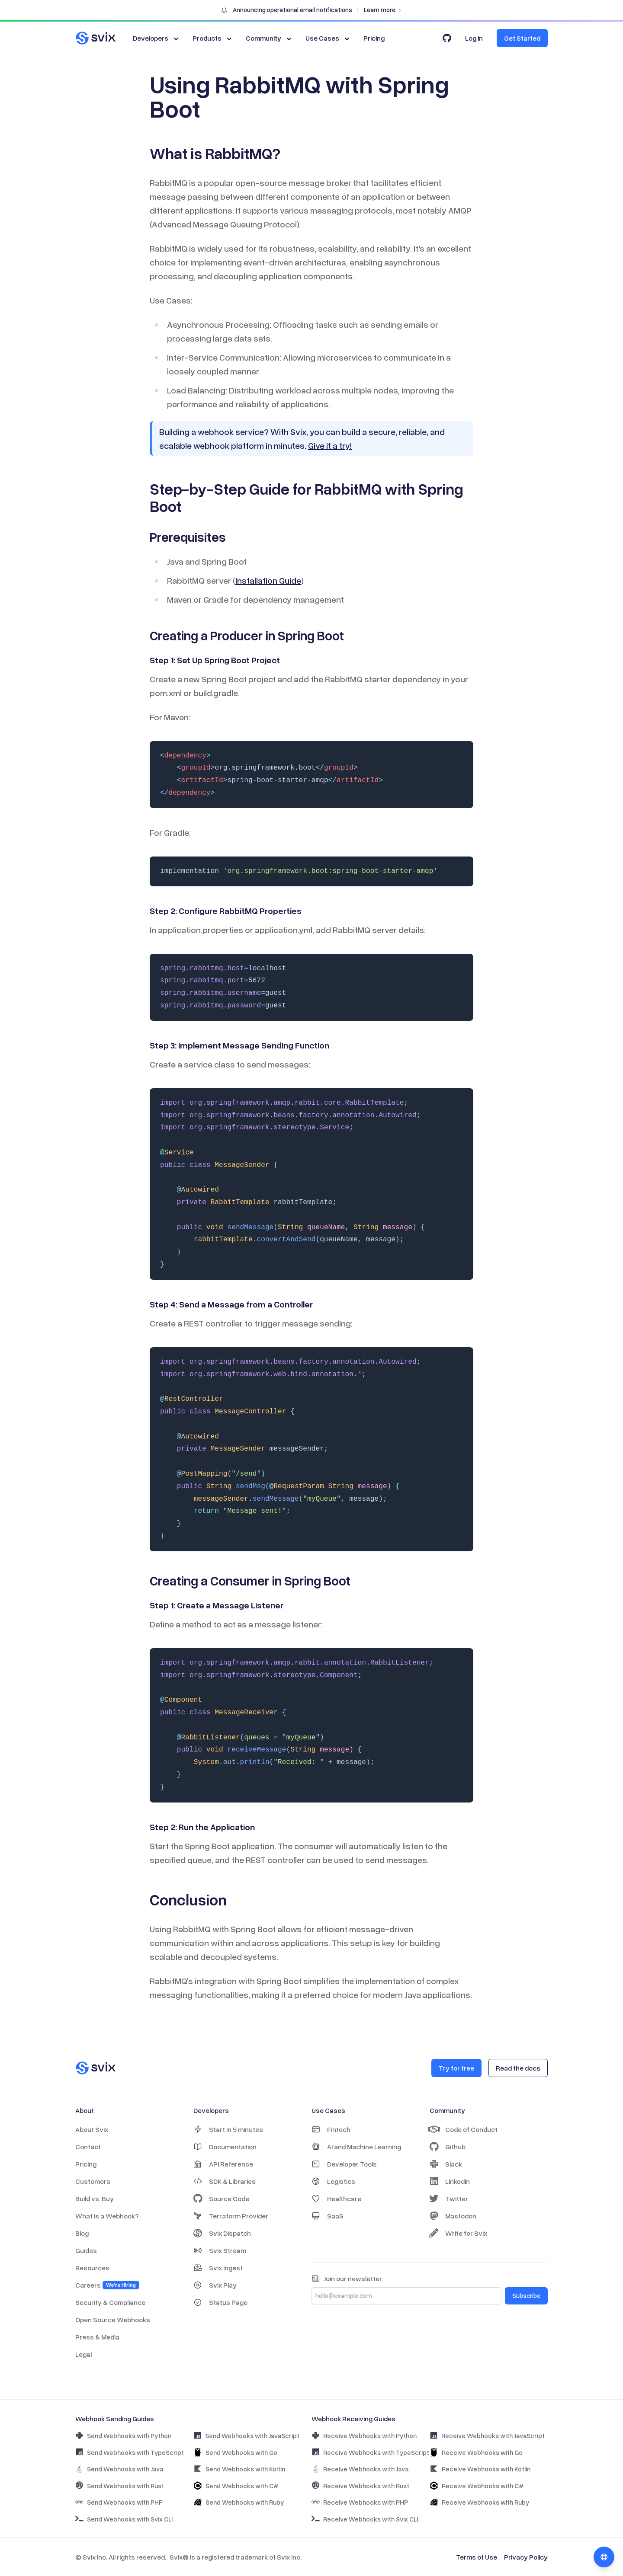 The width and height of the screenshot is (623, 2576). What do you see at coordinates (360, 2469) in the screenshot?
I see `Receive Webhooks with Java` at bounding box center [360, 2469].